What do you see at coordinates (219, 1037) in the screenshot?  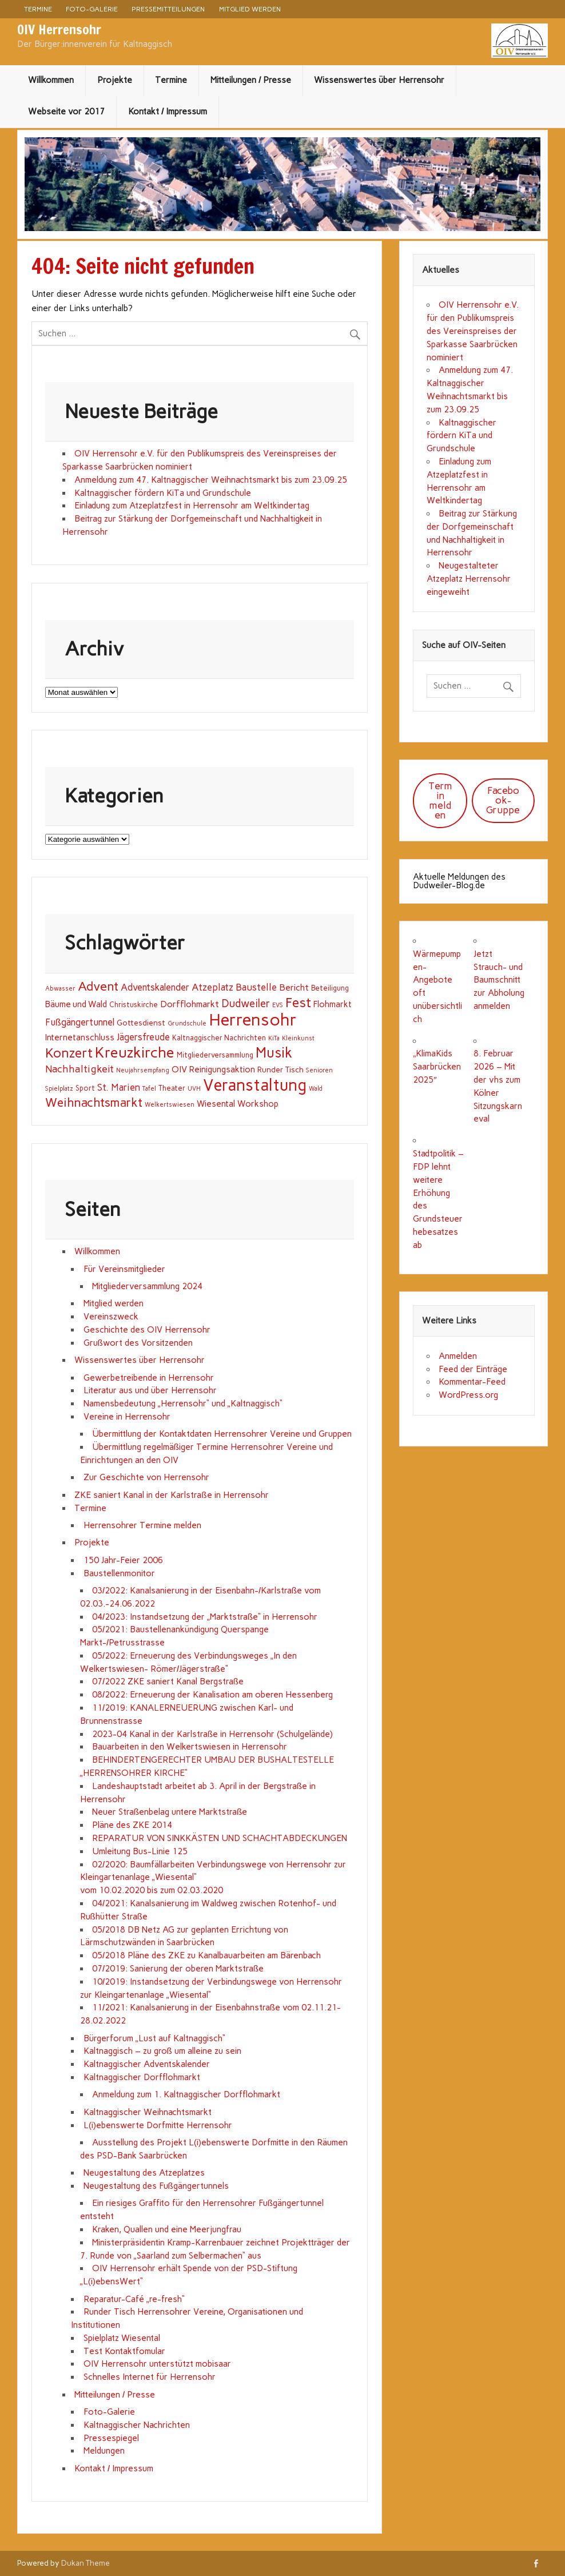 I see `Kaltnaggischer Nachrichten [Kaltnaggischer Nachrichten (2 Einträge)]` at bounding box center [219, 1037].